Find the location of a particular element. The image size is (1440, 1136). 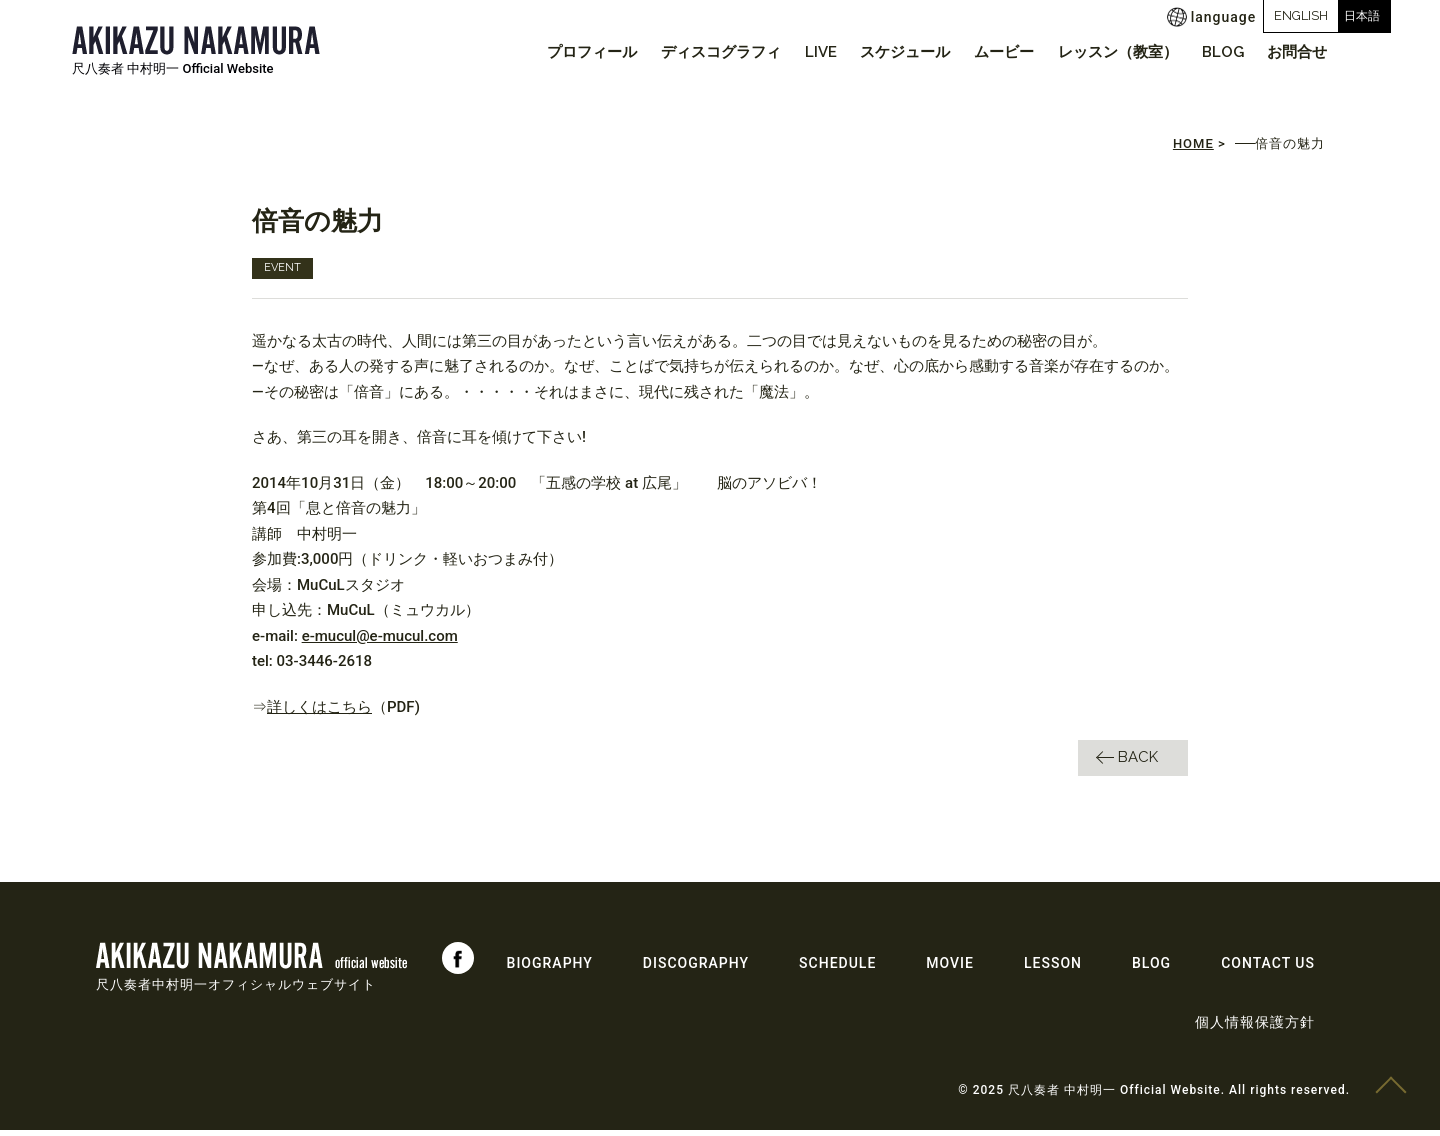

ムービー is located at coordinates (986, 52).